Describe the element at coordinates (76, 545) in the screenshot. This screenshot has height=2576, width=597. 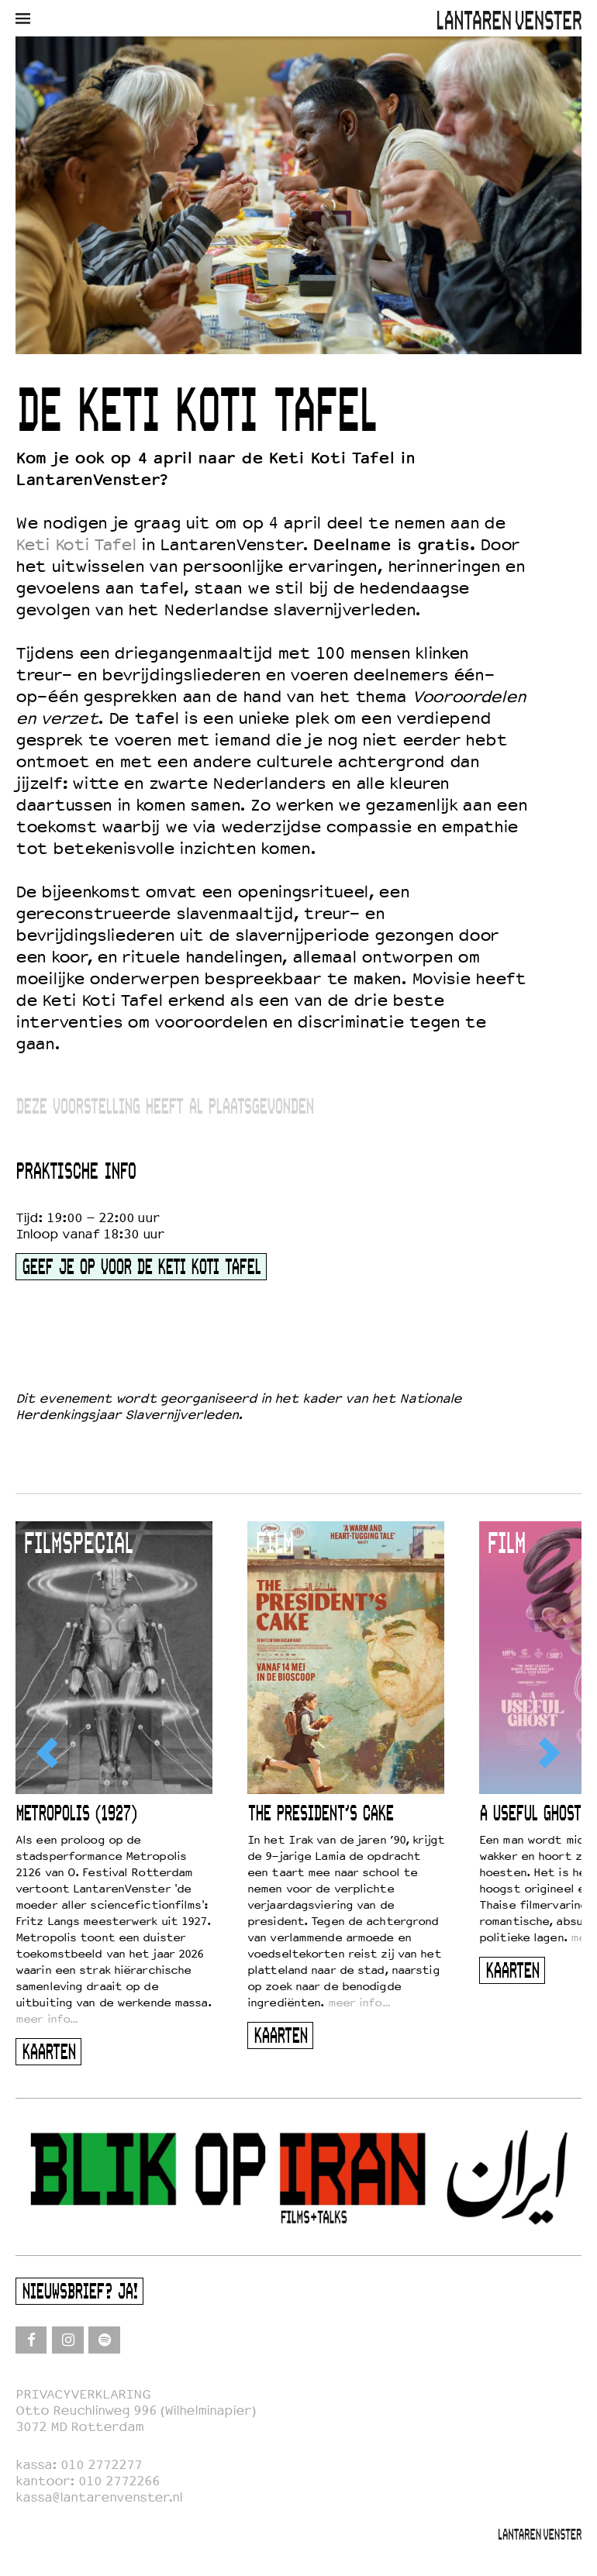
I see `Keti Koti Tafel` at that location.